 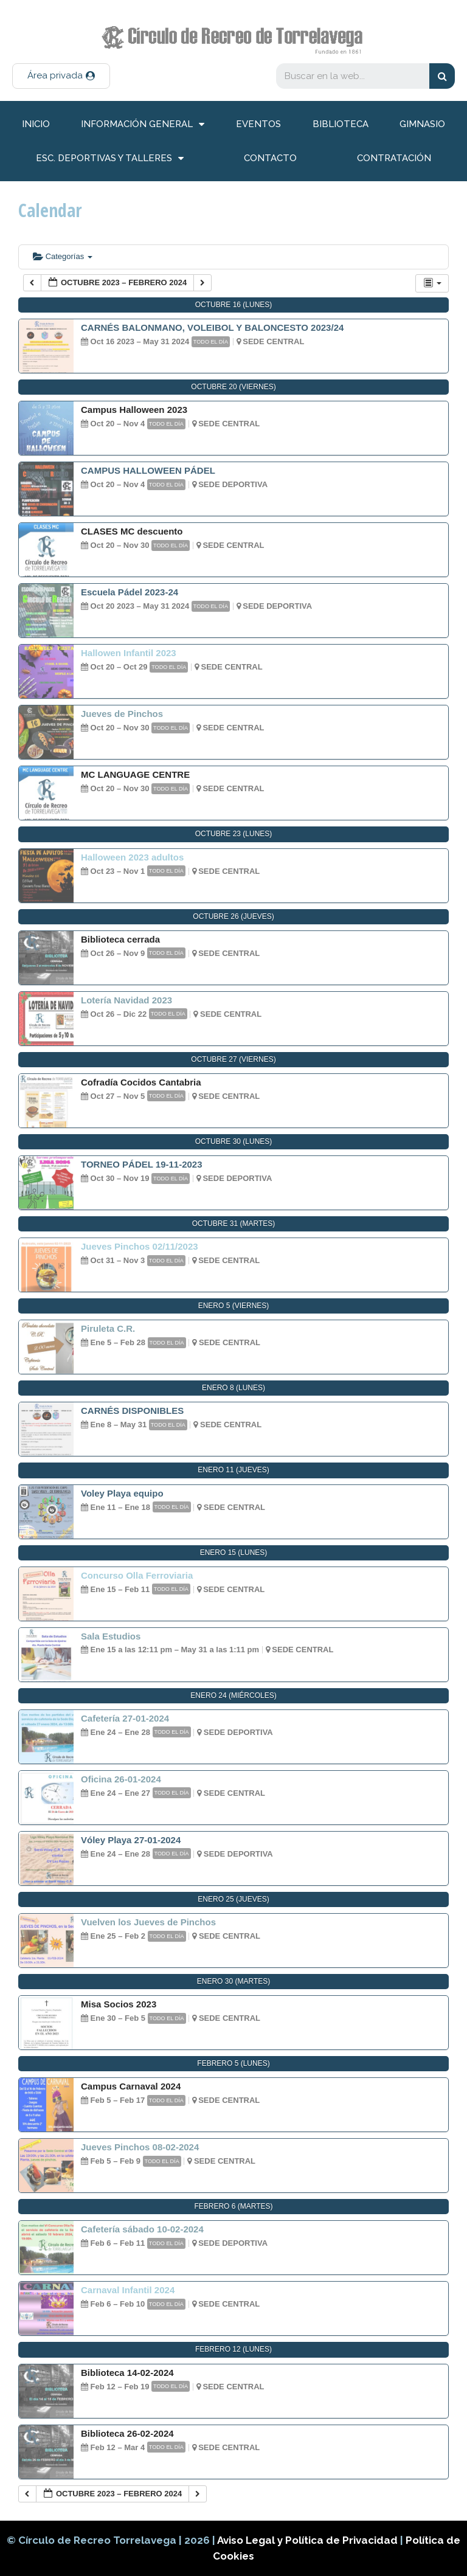 What do you see at coordinates (127, 2433) in the screenshot?
I see `Biblioteca 26-02-2024` at bounding box center [127, 2433].